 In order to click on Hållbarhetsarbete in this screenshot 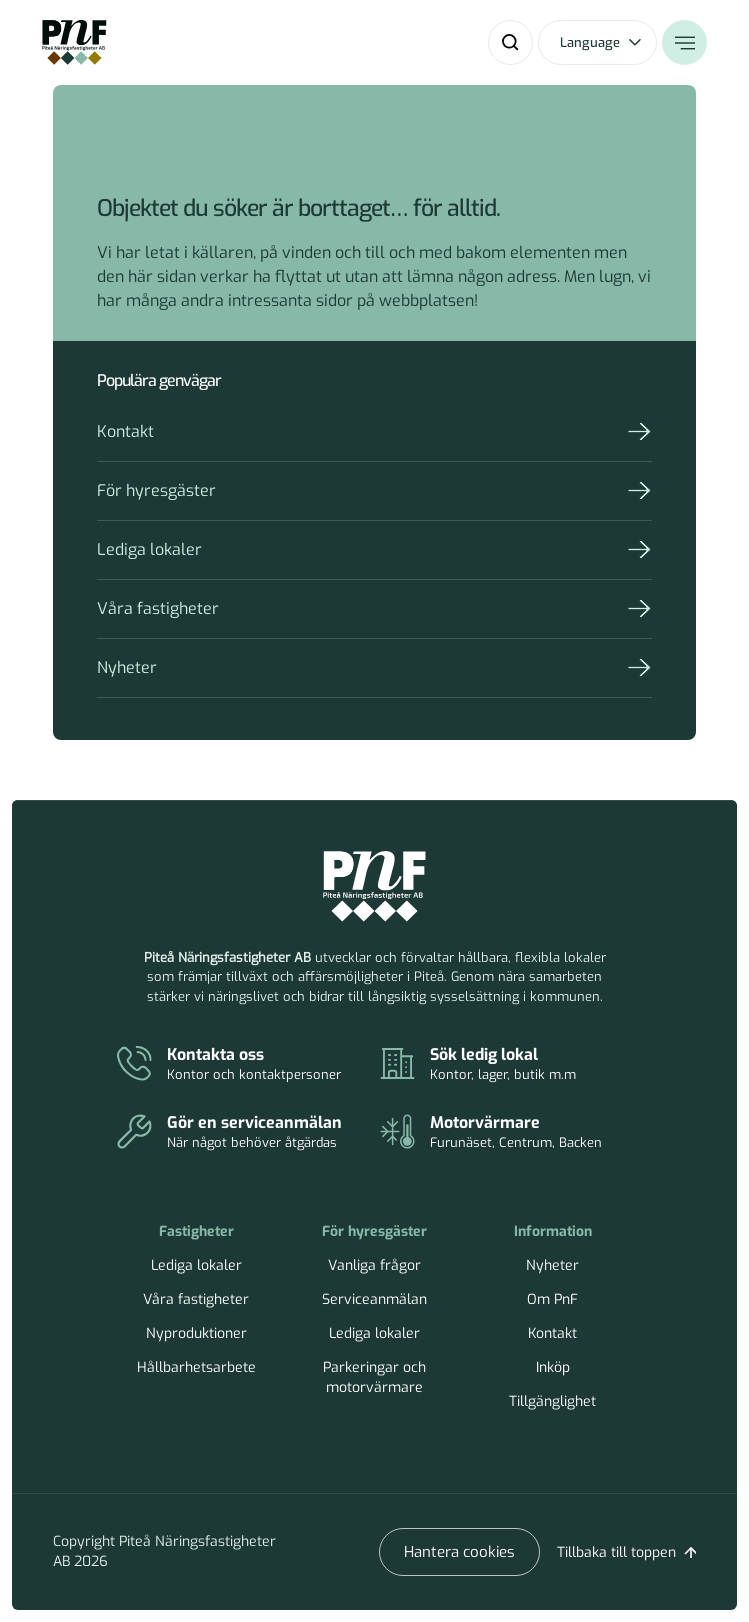, I will do `click(196, 1367)`.